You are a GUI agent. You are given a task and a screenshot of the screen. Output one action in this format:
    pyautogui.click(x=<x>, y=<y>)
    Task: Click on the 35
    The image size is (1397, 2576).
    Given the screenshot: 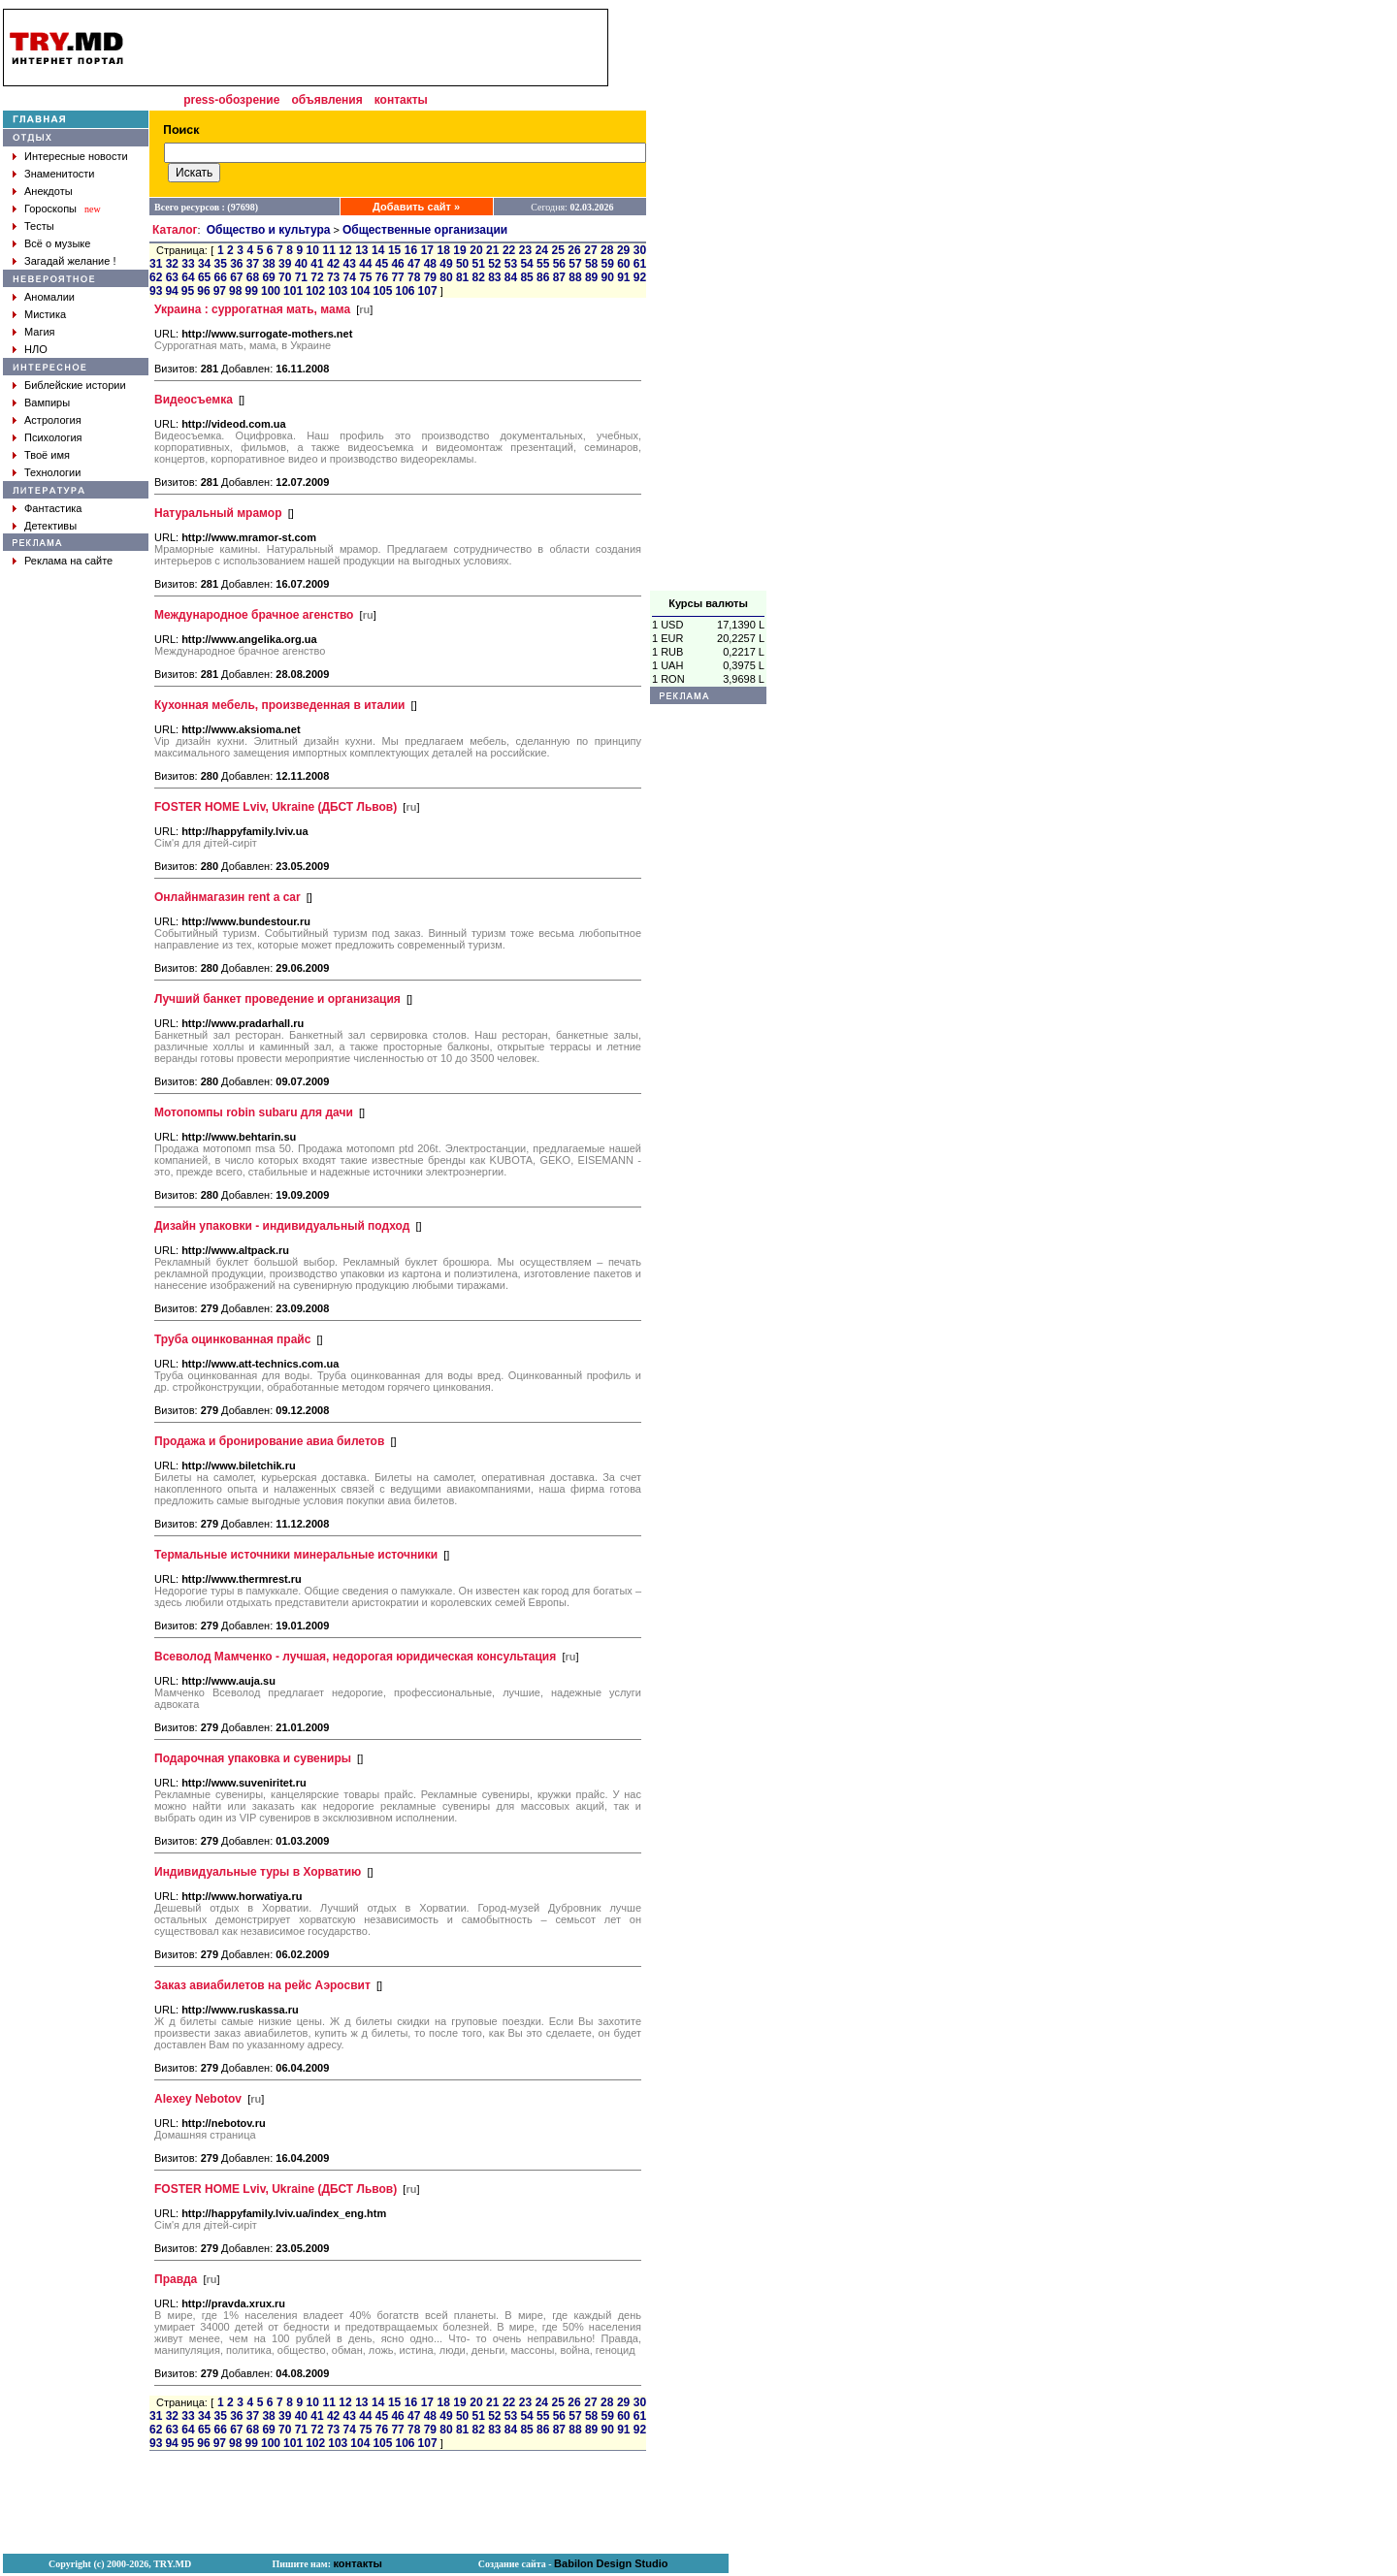 What is the action you would take?
    pyautogui.click(x=220, y=264)
    